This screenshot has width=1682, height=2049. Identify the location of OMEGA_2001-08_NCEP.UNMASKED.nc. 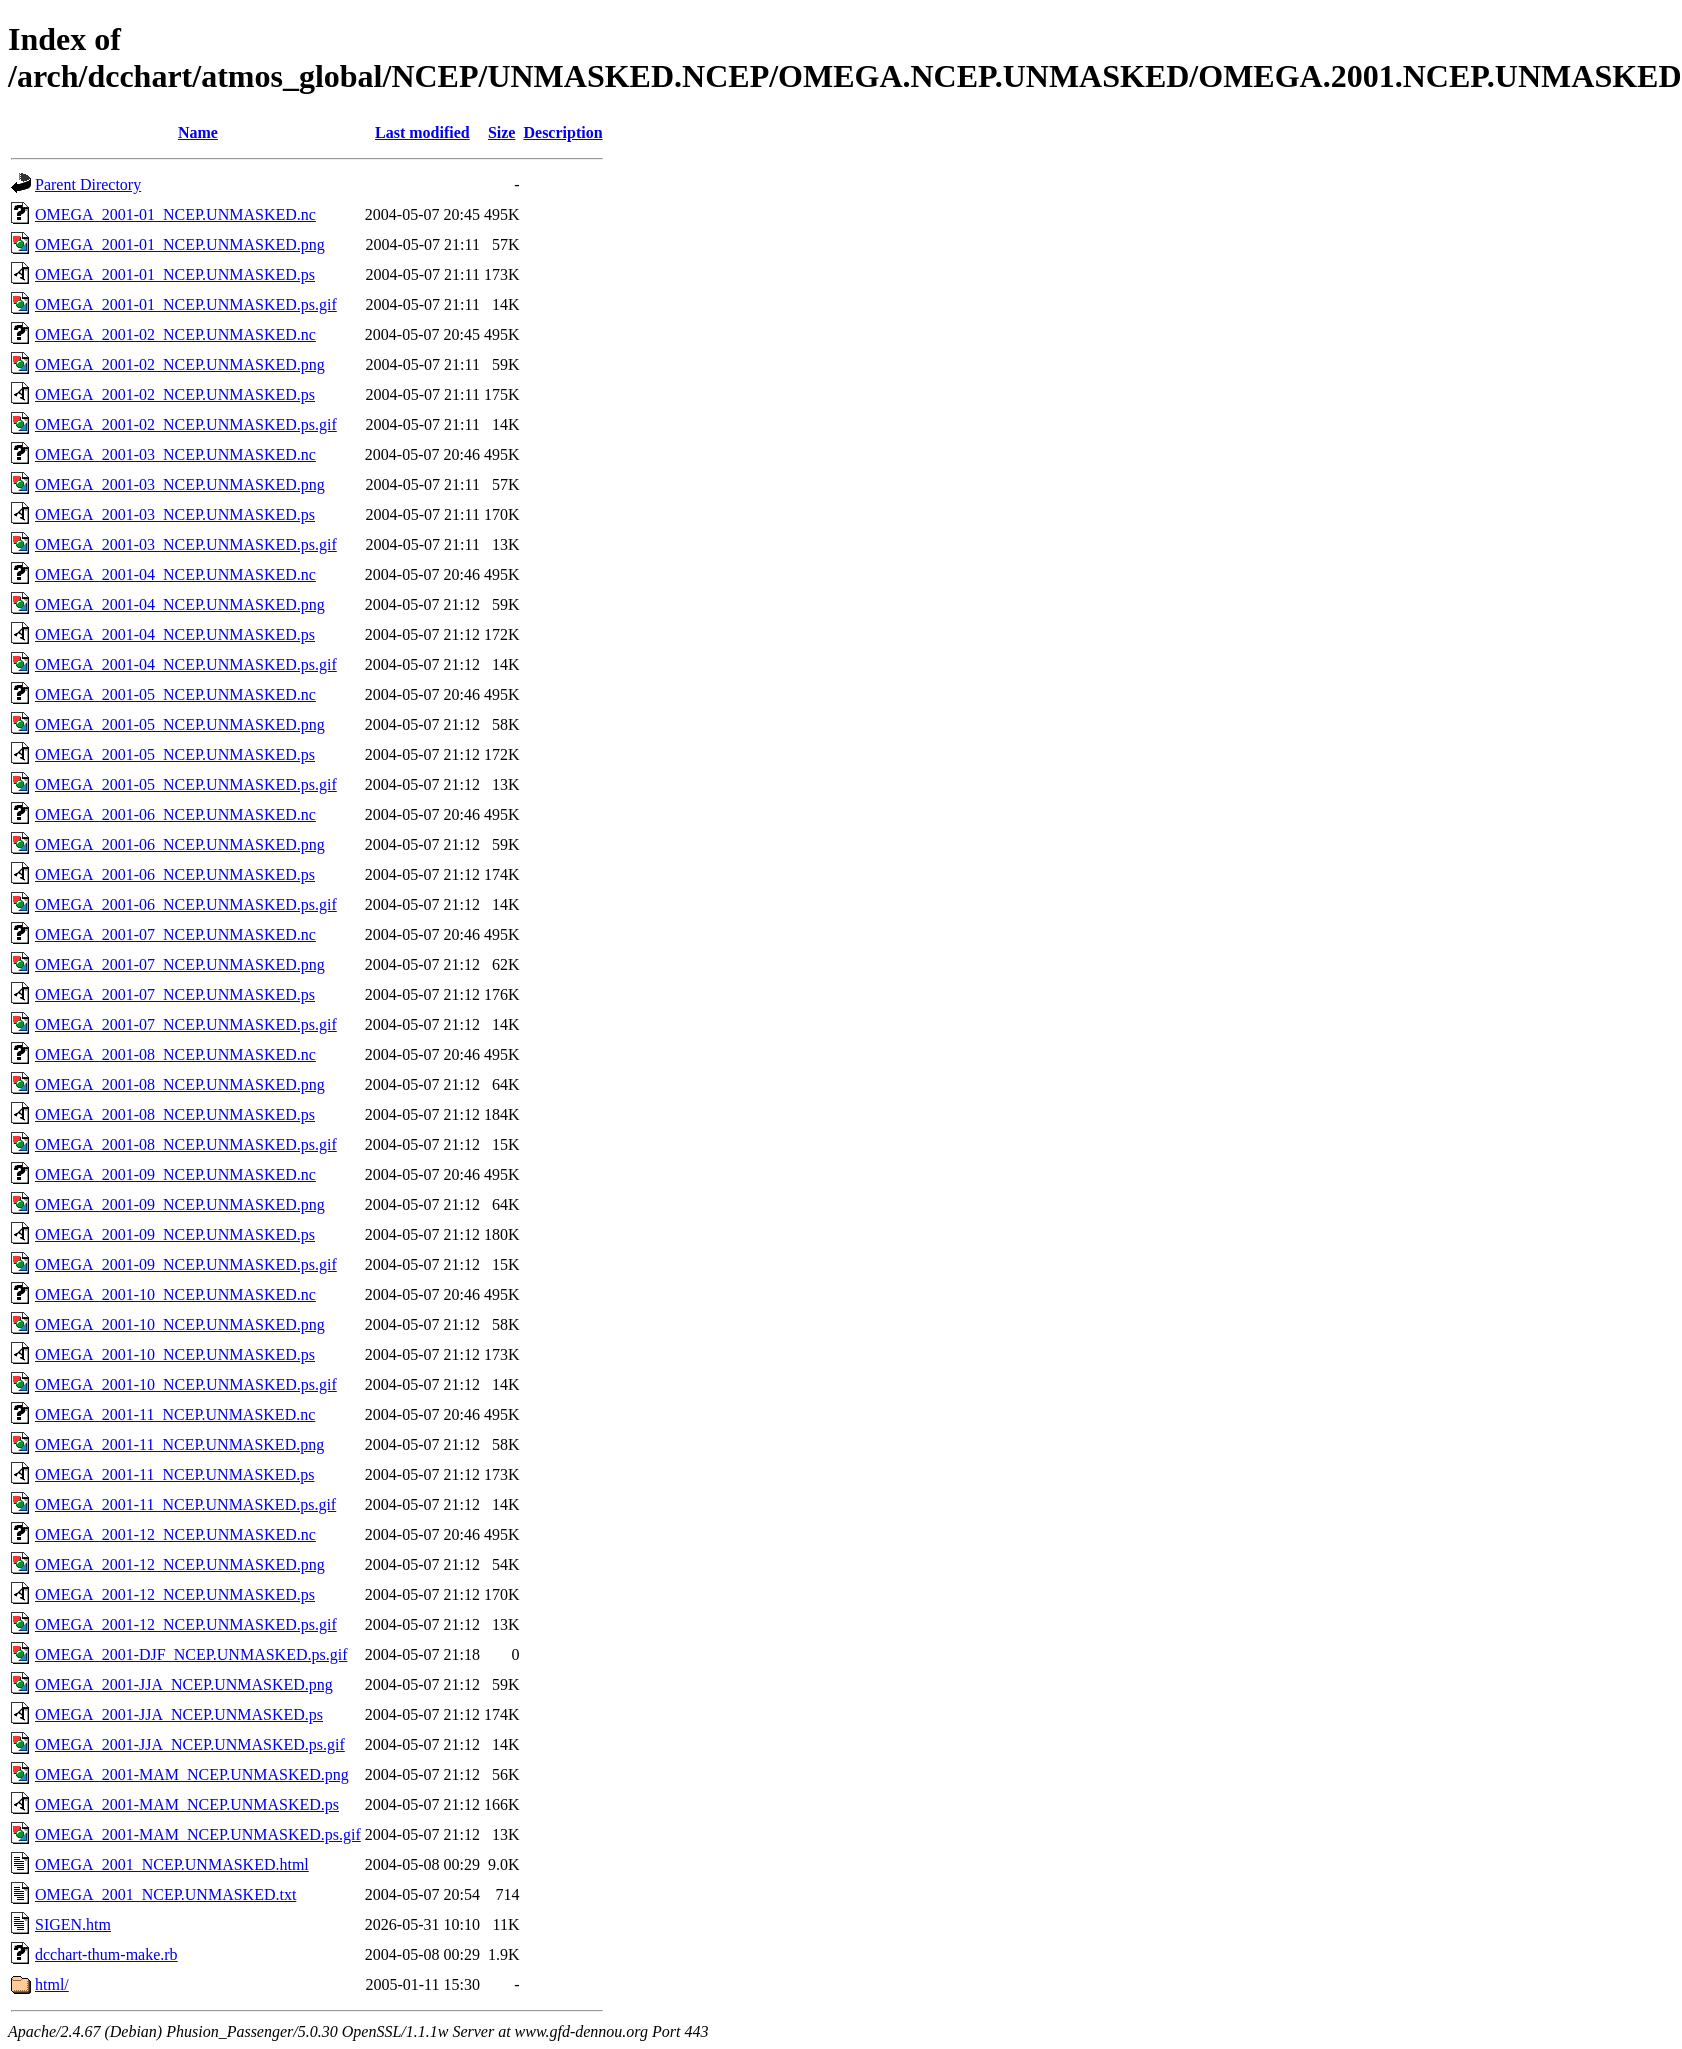
(175, 1054).